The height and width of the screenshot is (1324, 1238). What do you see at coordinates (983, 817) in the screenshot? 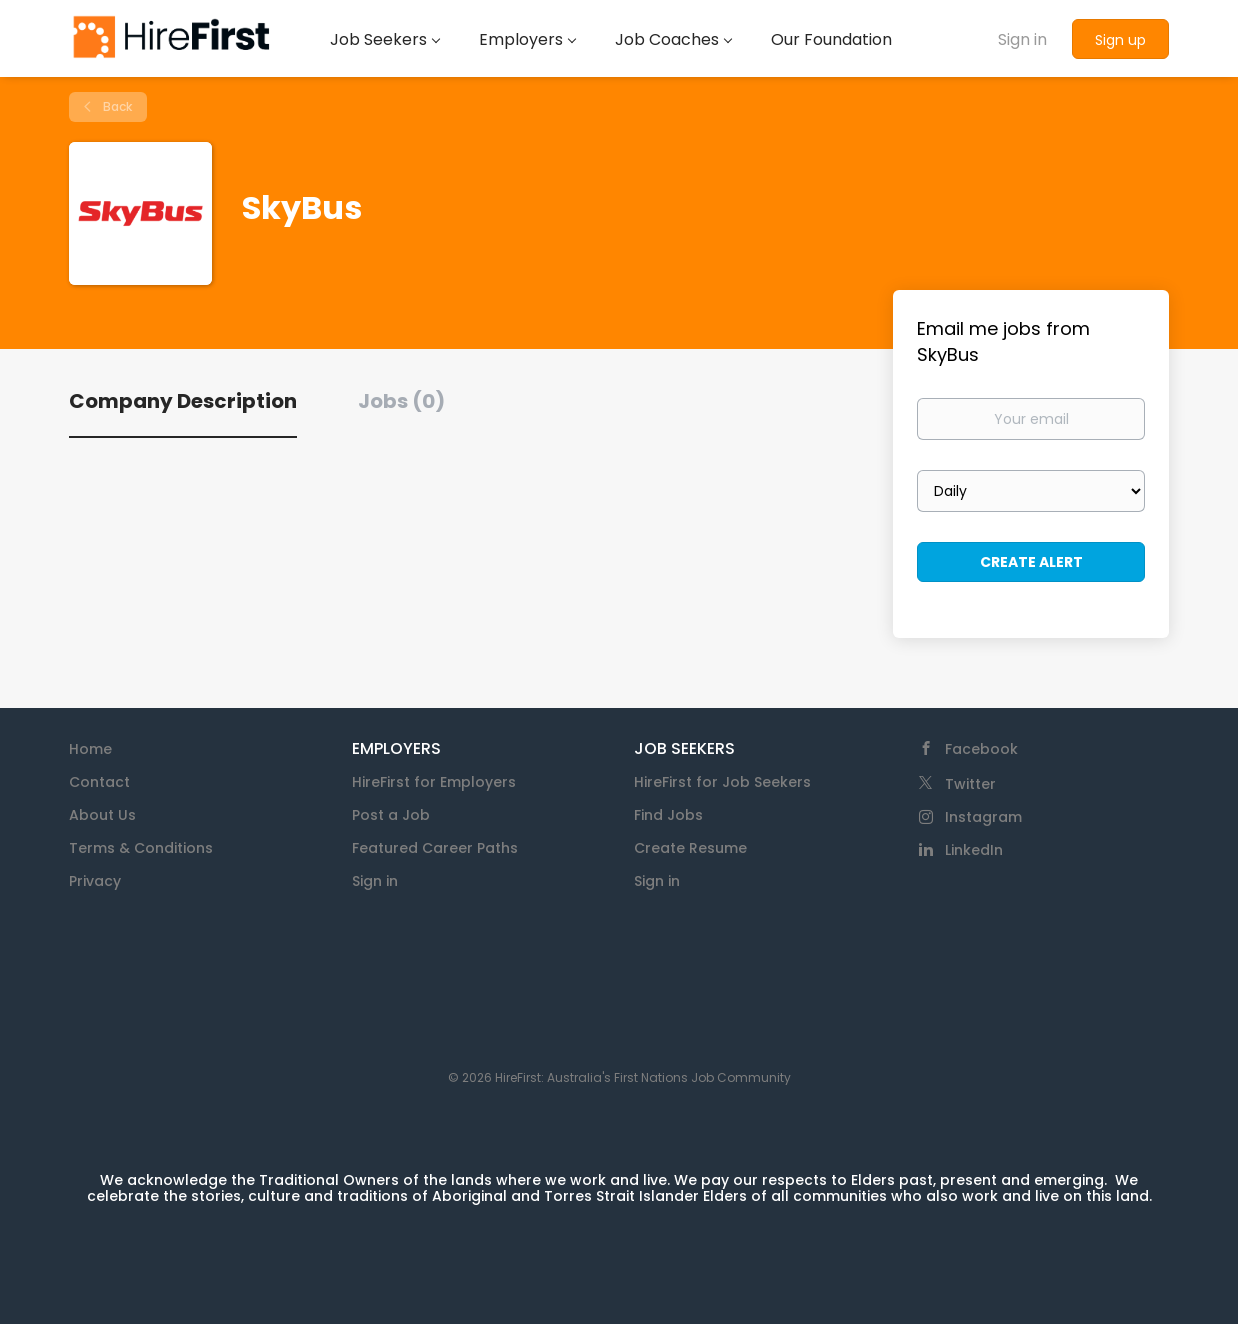
I see `Instagram` at bounding box center [983, 817].